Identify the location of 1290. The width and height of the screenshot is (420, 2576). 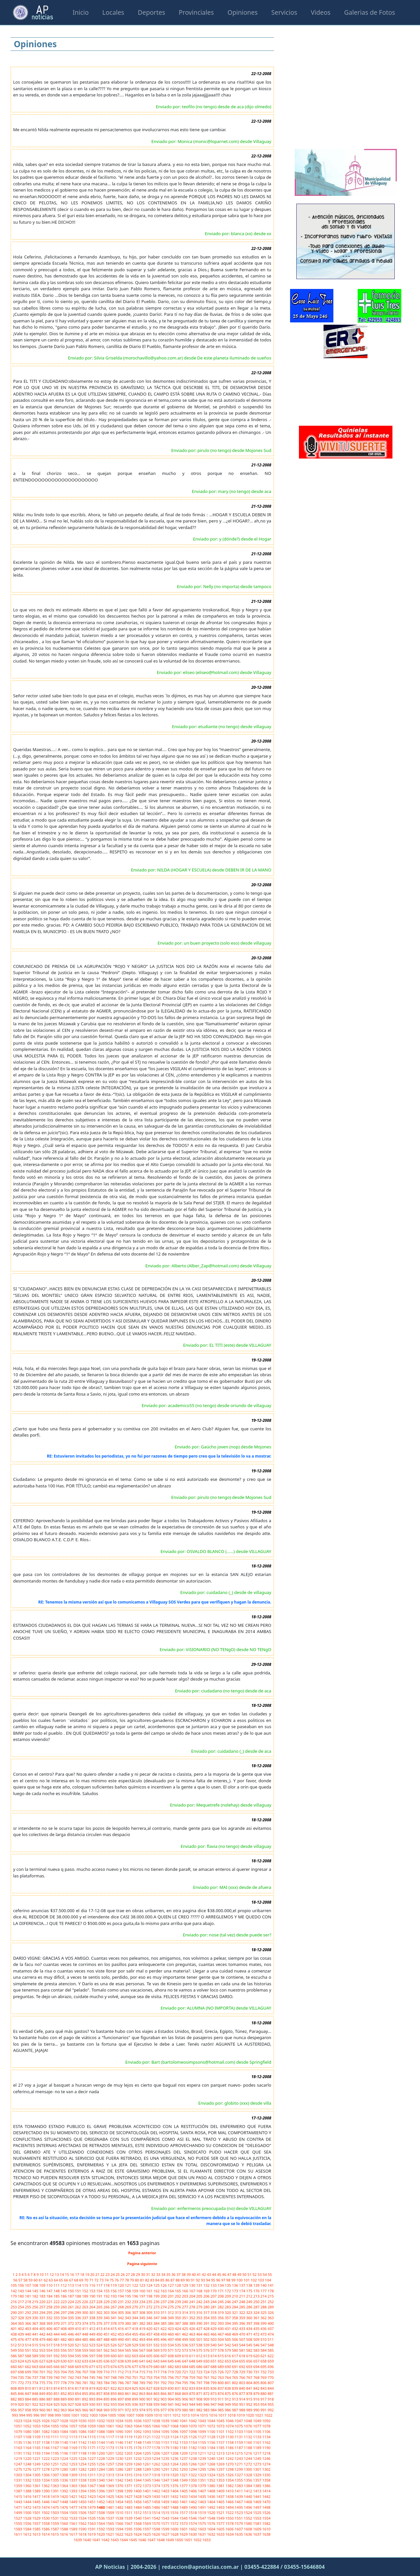
(156, 2469).